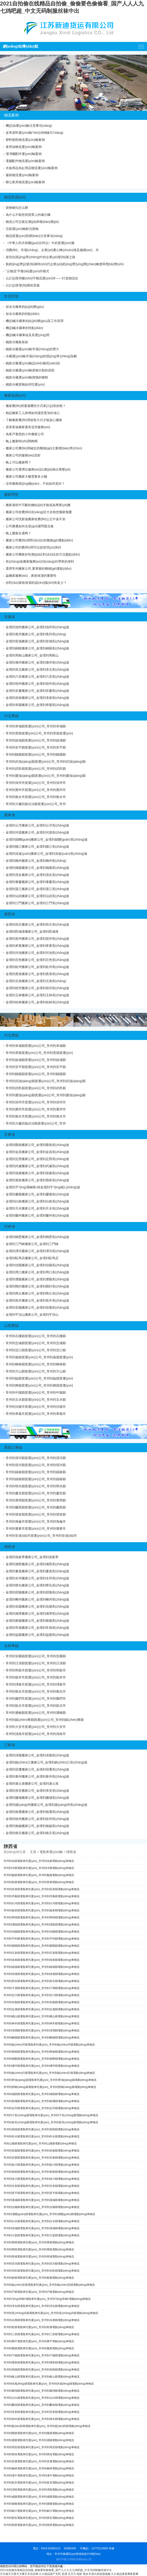 This screenshot has height=2576, width=147. I want to click on 搬家公司選擇比服務(wù)比價(jià)格比專業(yè), so click(38, 469).